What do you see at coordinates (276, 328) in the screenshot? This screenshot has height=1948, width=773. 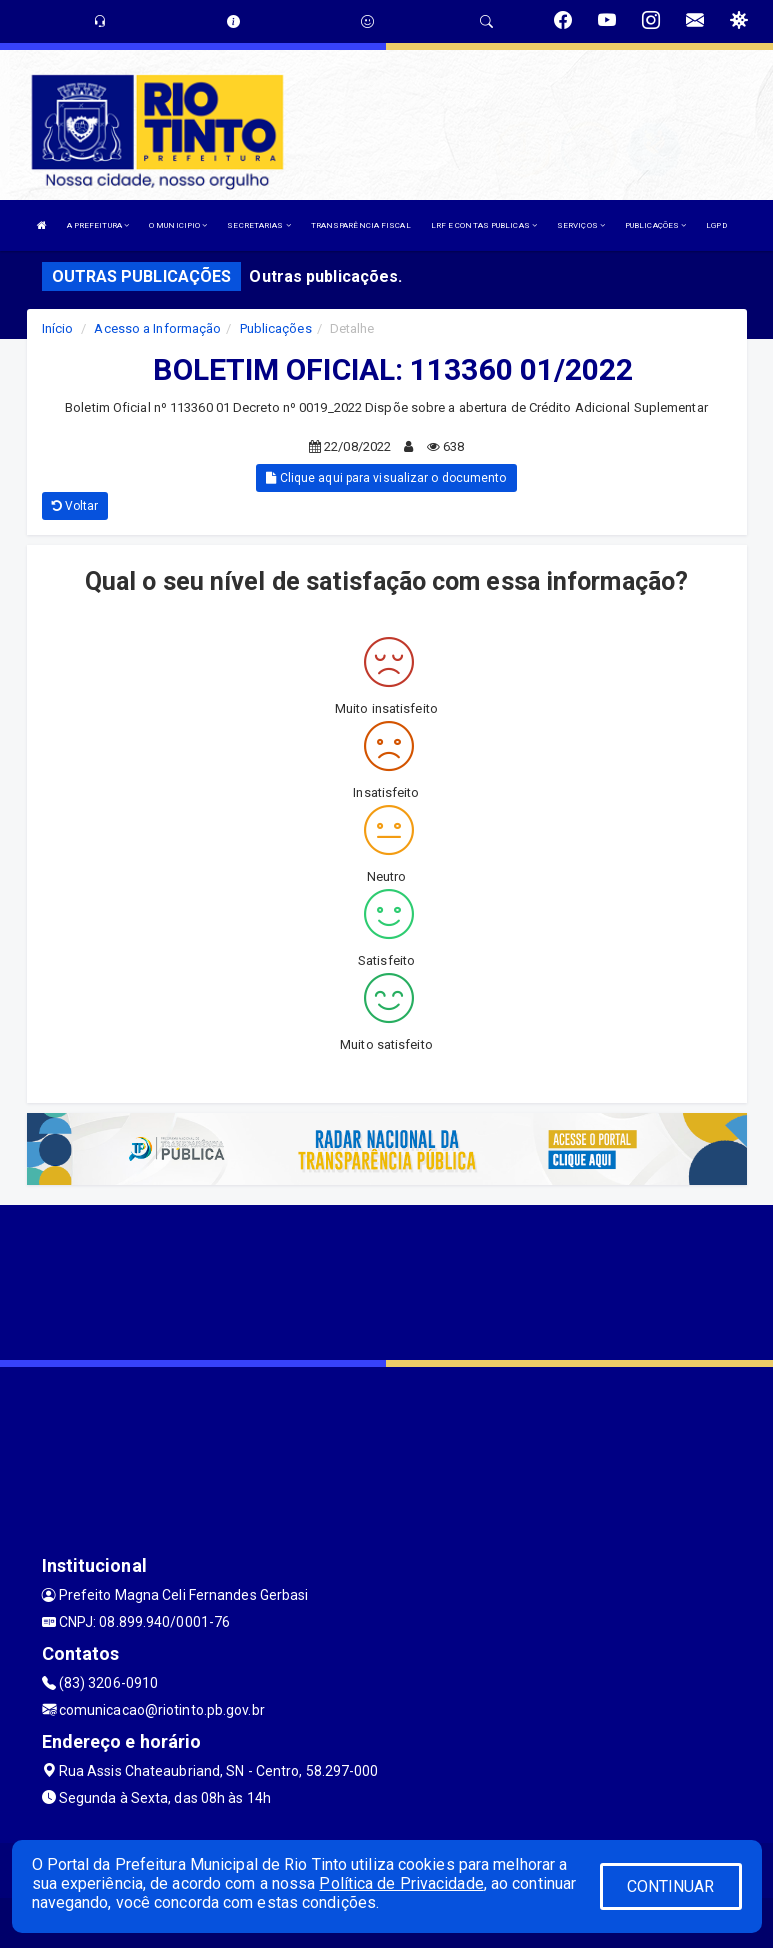 I see `Publicações` at bounding box center [276, 328].